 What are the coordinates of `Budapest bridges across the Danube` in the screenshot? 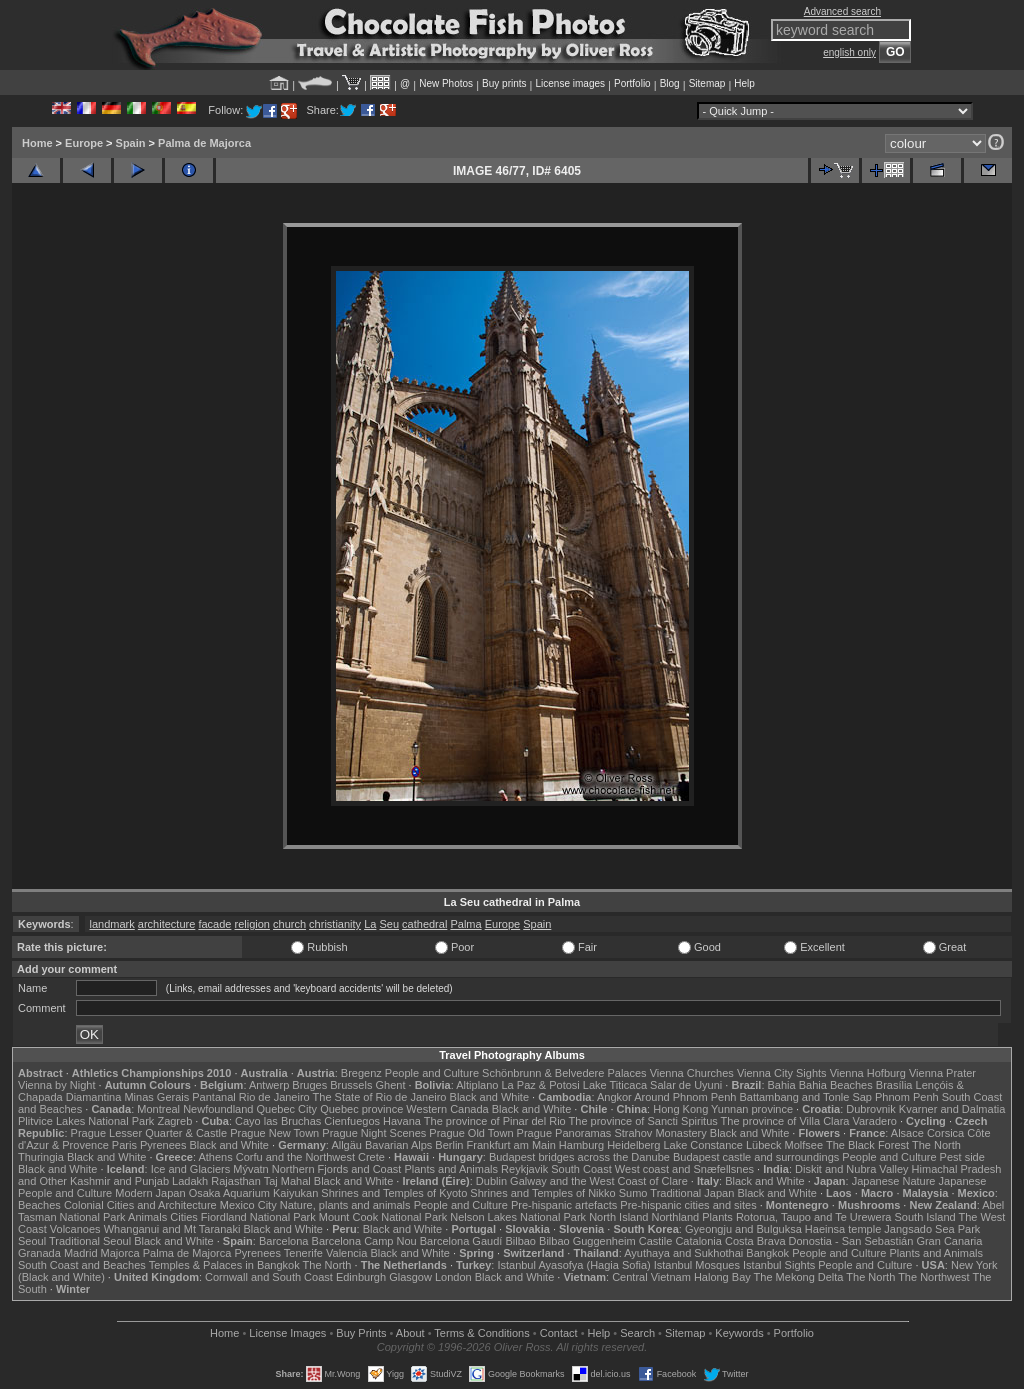 It's located at (579, 1157).